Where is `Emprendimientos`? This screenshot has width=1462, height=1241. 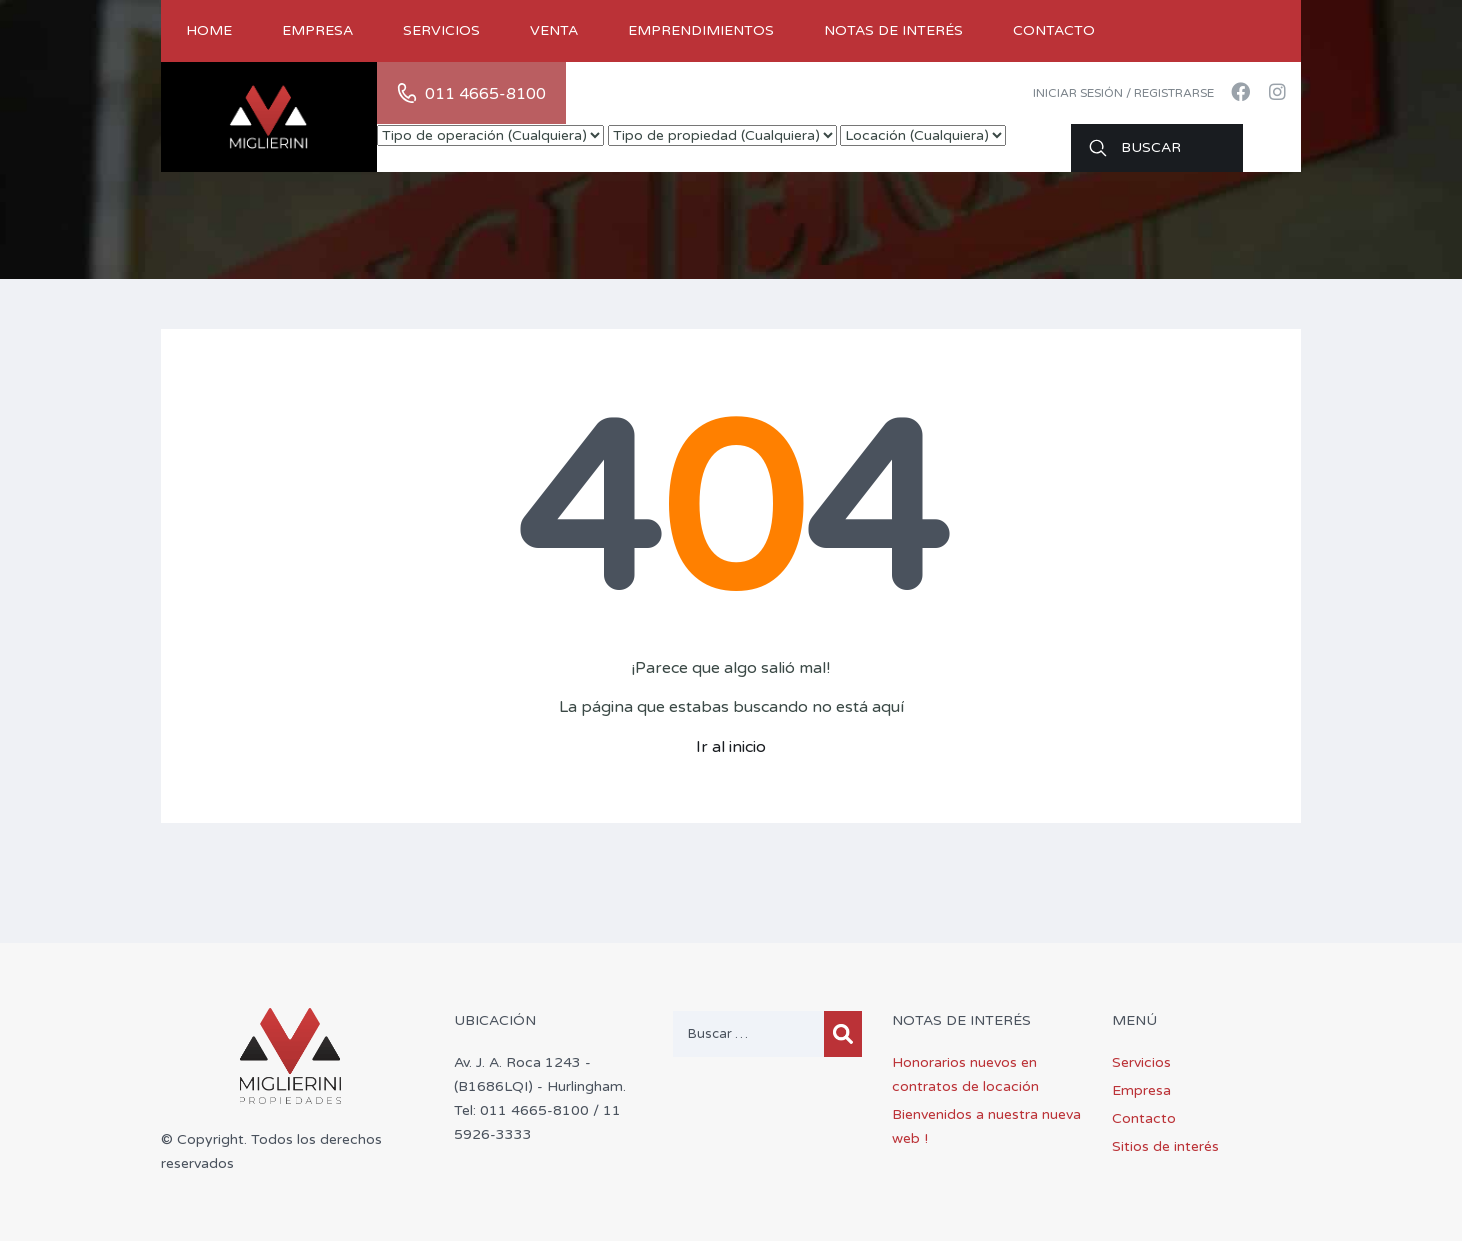
Emprendimientos is located at coordinates (701, 30).